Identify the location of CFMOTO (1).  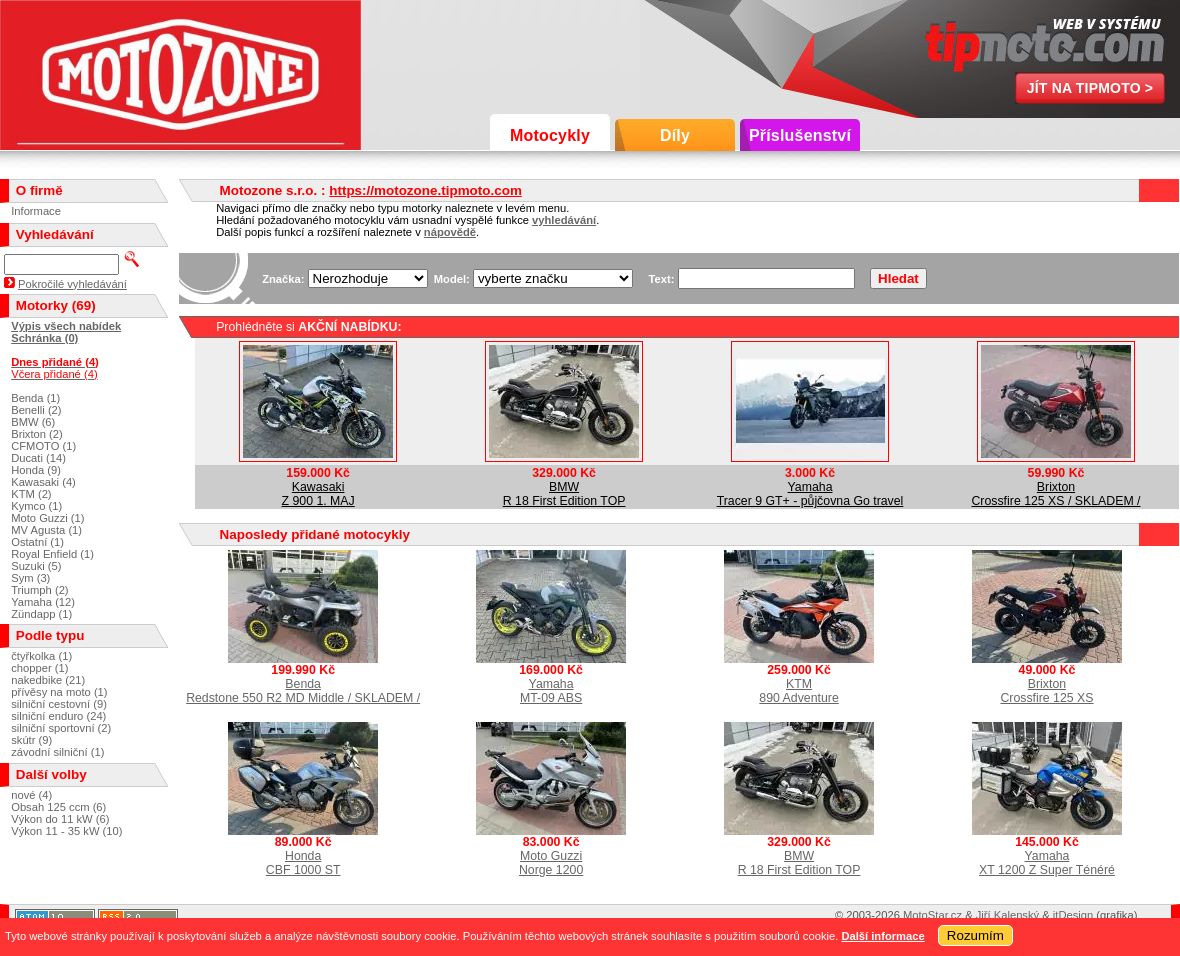
(43, 446).